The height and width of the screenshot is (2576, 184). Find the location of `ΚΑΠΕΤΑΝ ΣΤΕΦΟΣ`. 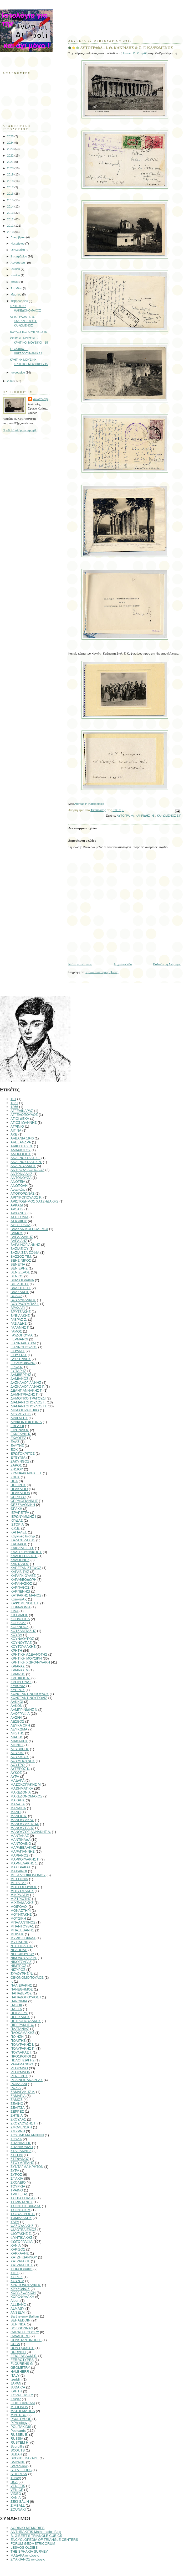

ΚΑΠΕΤΑΝ ΣΤΕΦΟΣ is located at coordinates (26, 1568).